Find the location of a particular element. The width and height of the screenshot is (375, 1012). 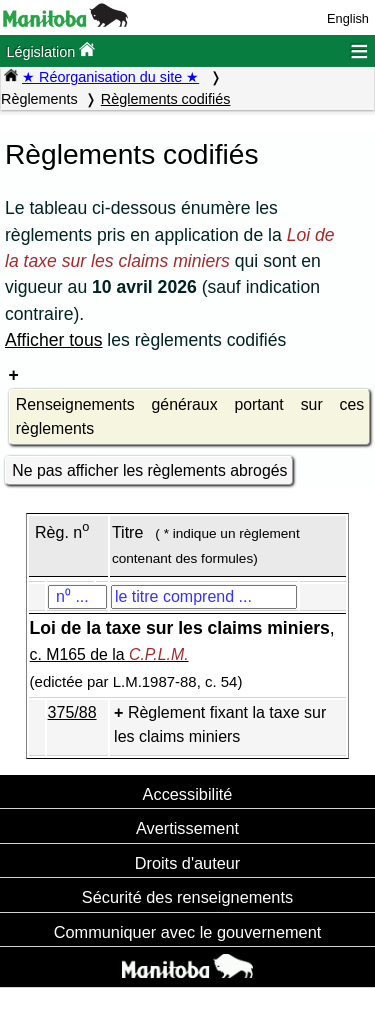

Législation is located at coordinates (50, 50).